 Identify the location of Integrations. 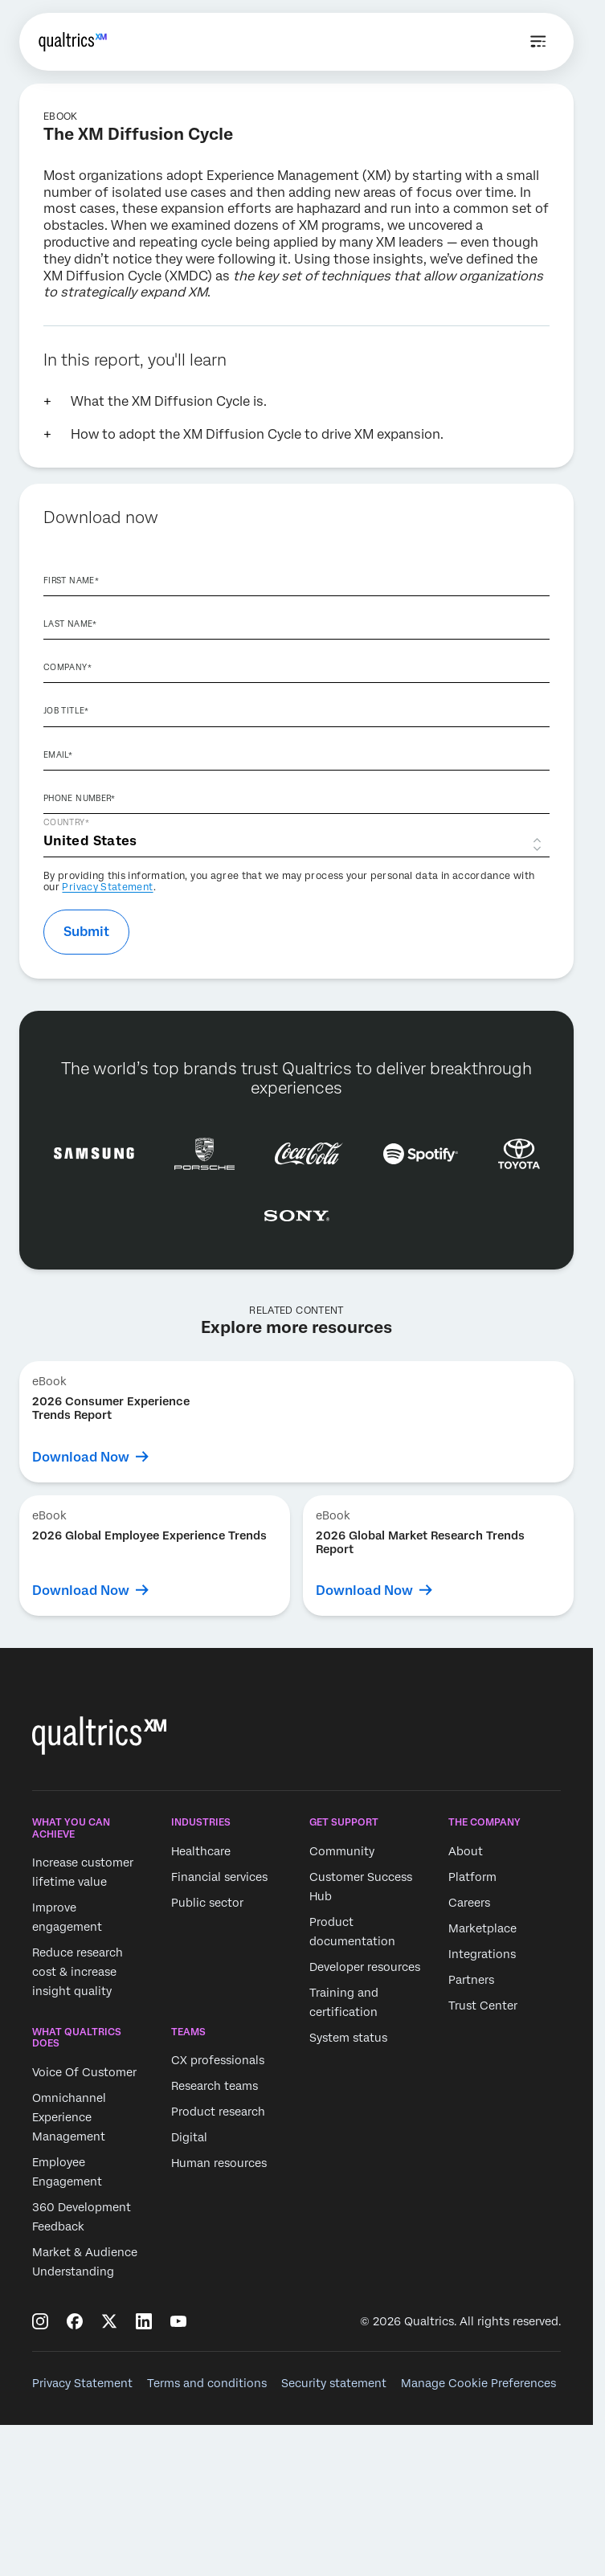
(482, 1954).